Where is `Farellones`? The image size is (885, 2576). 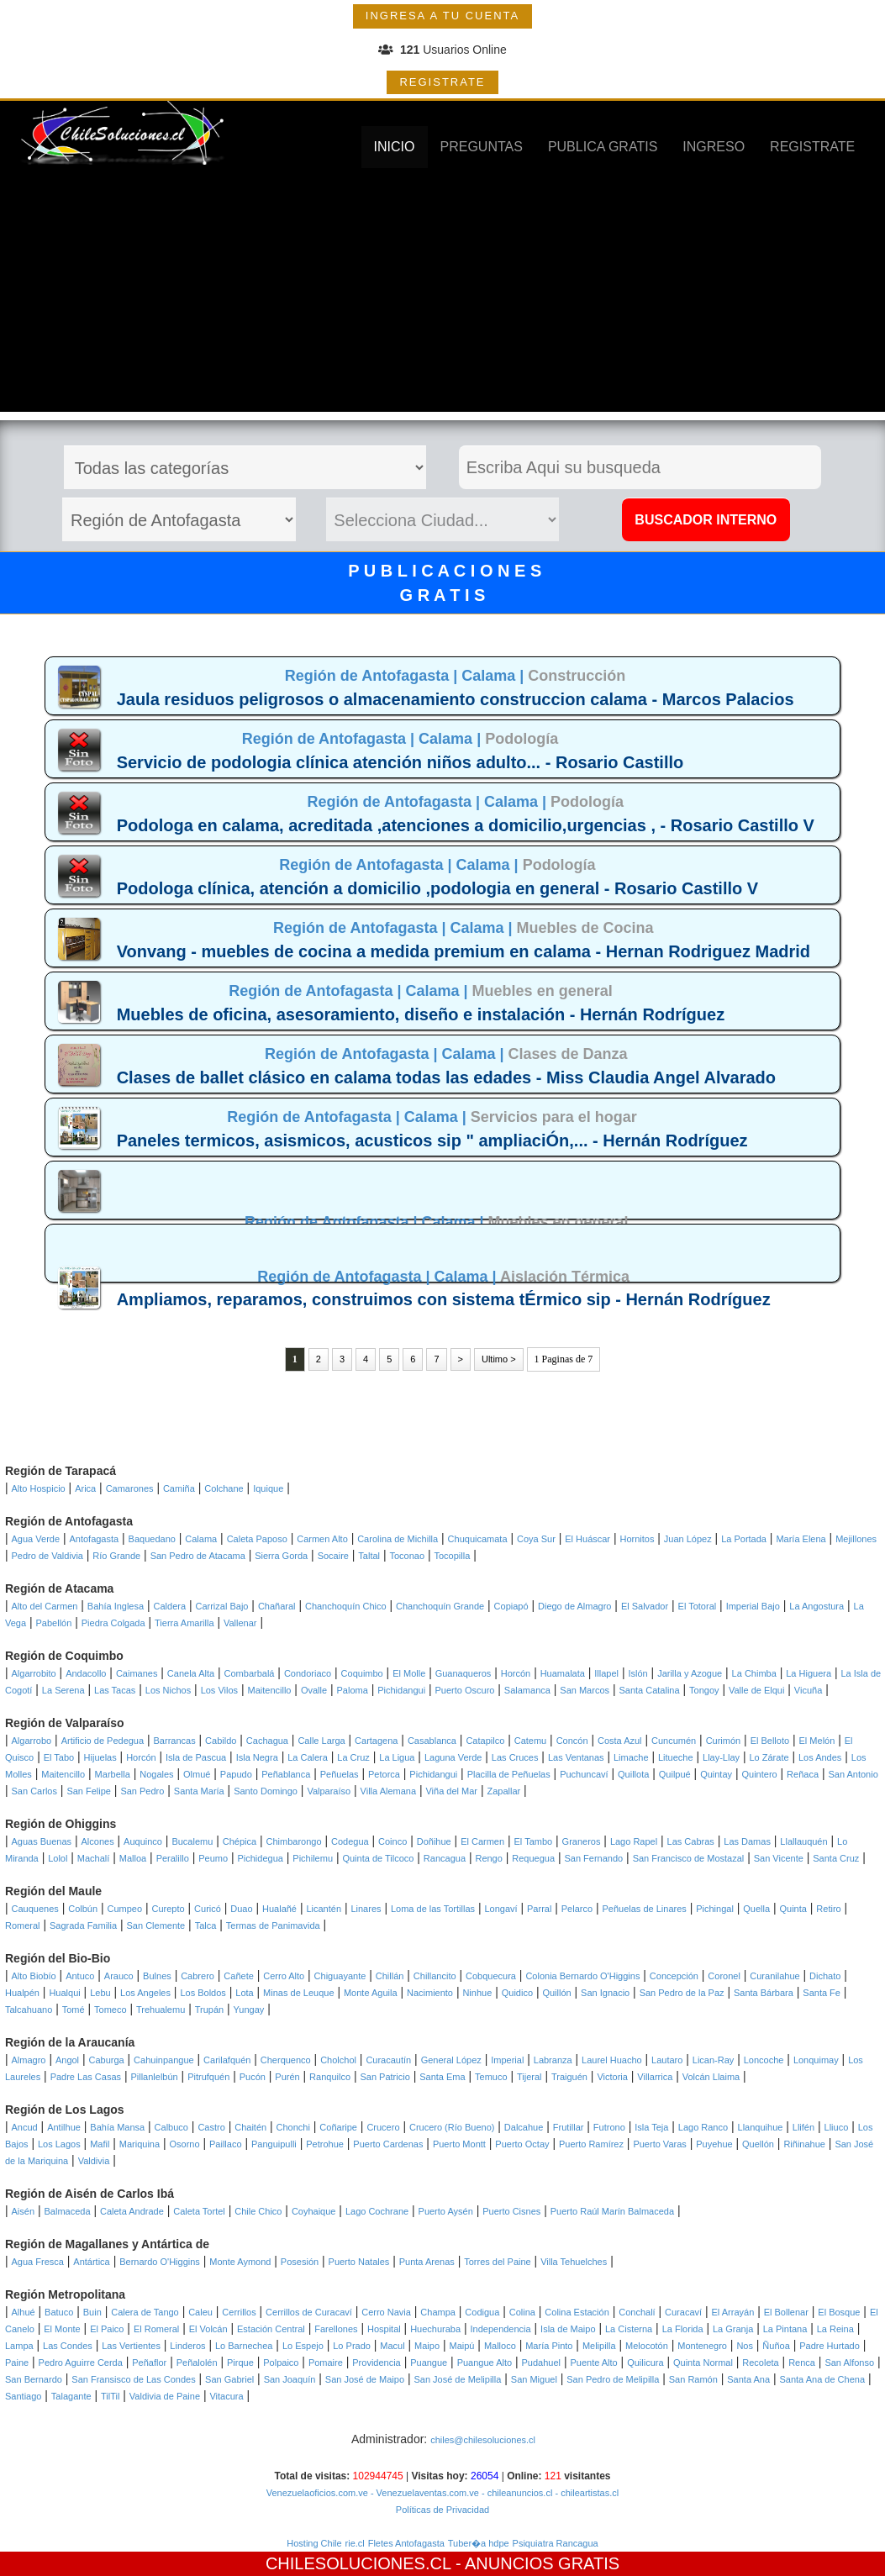
Farellones is located at coordinates (335, 2329).